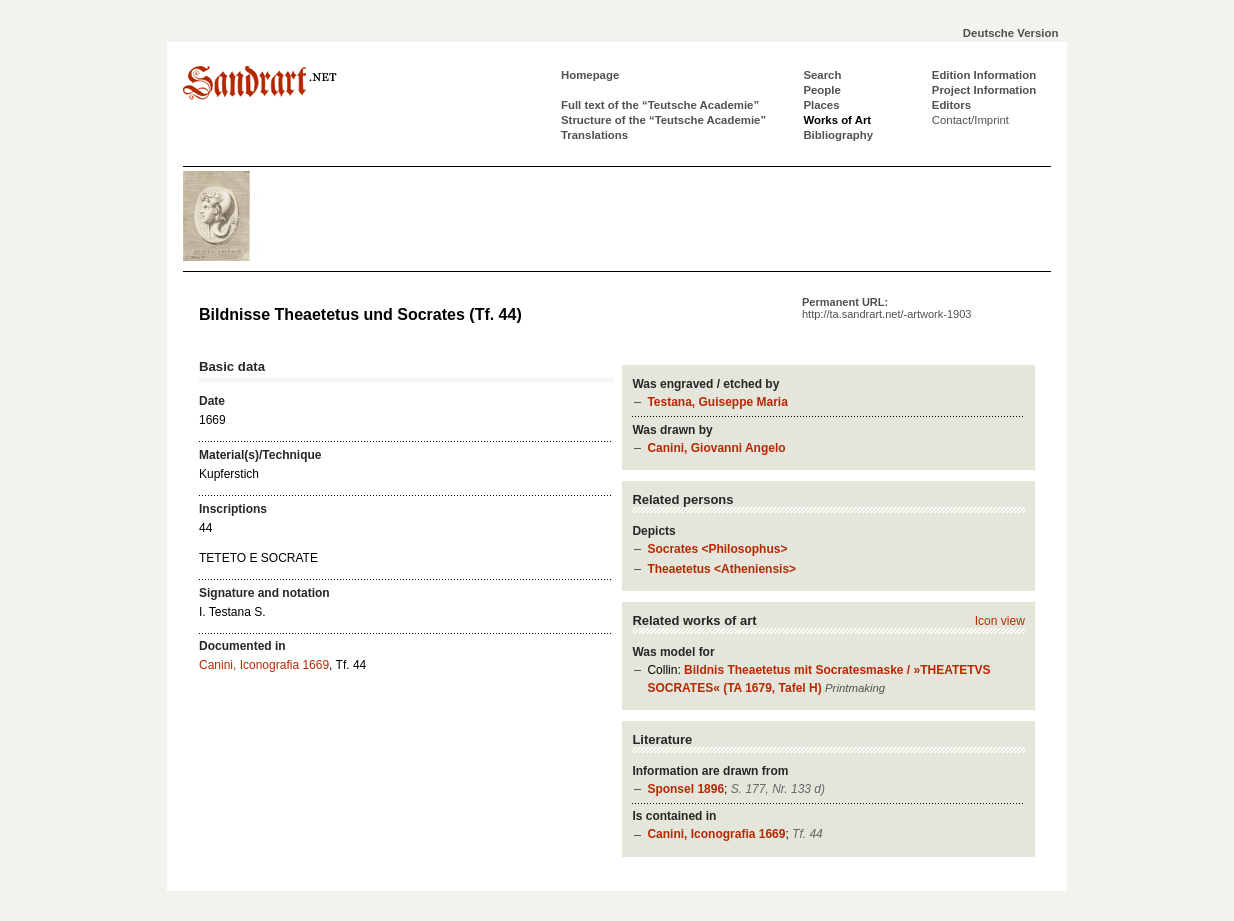 This screenshot has width=1234, height=921. I want to click on Permanent URL:, so click(886, 308).